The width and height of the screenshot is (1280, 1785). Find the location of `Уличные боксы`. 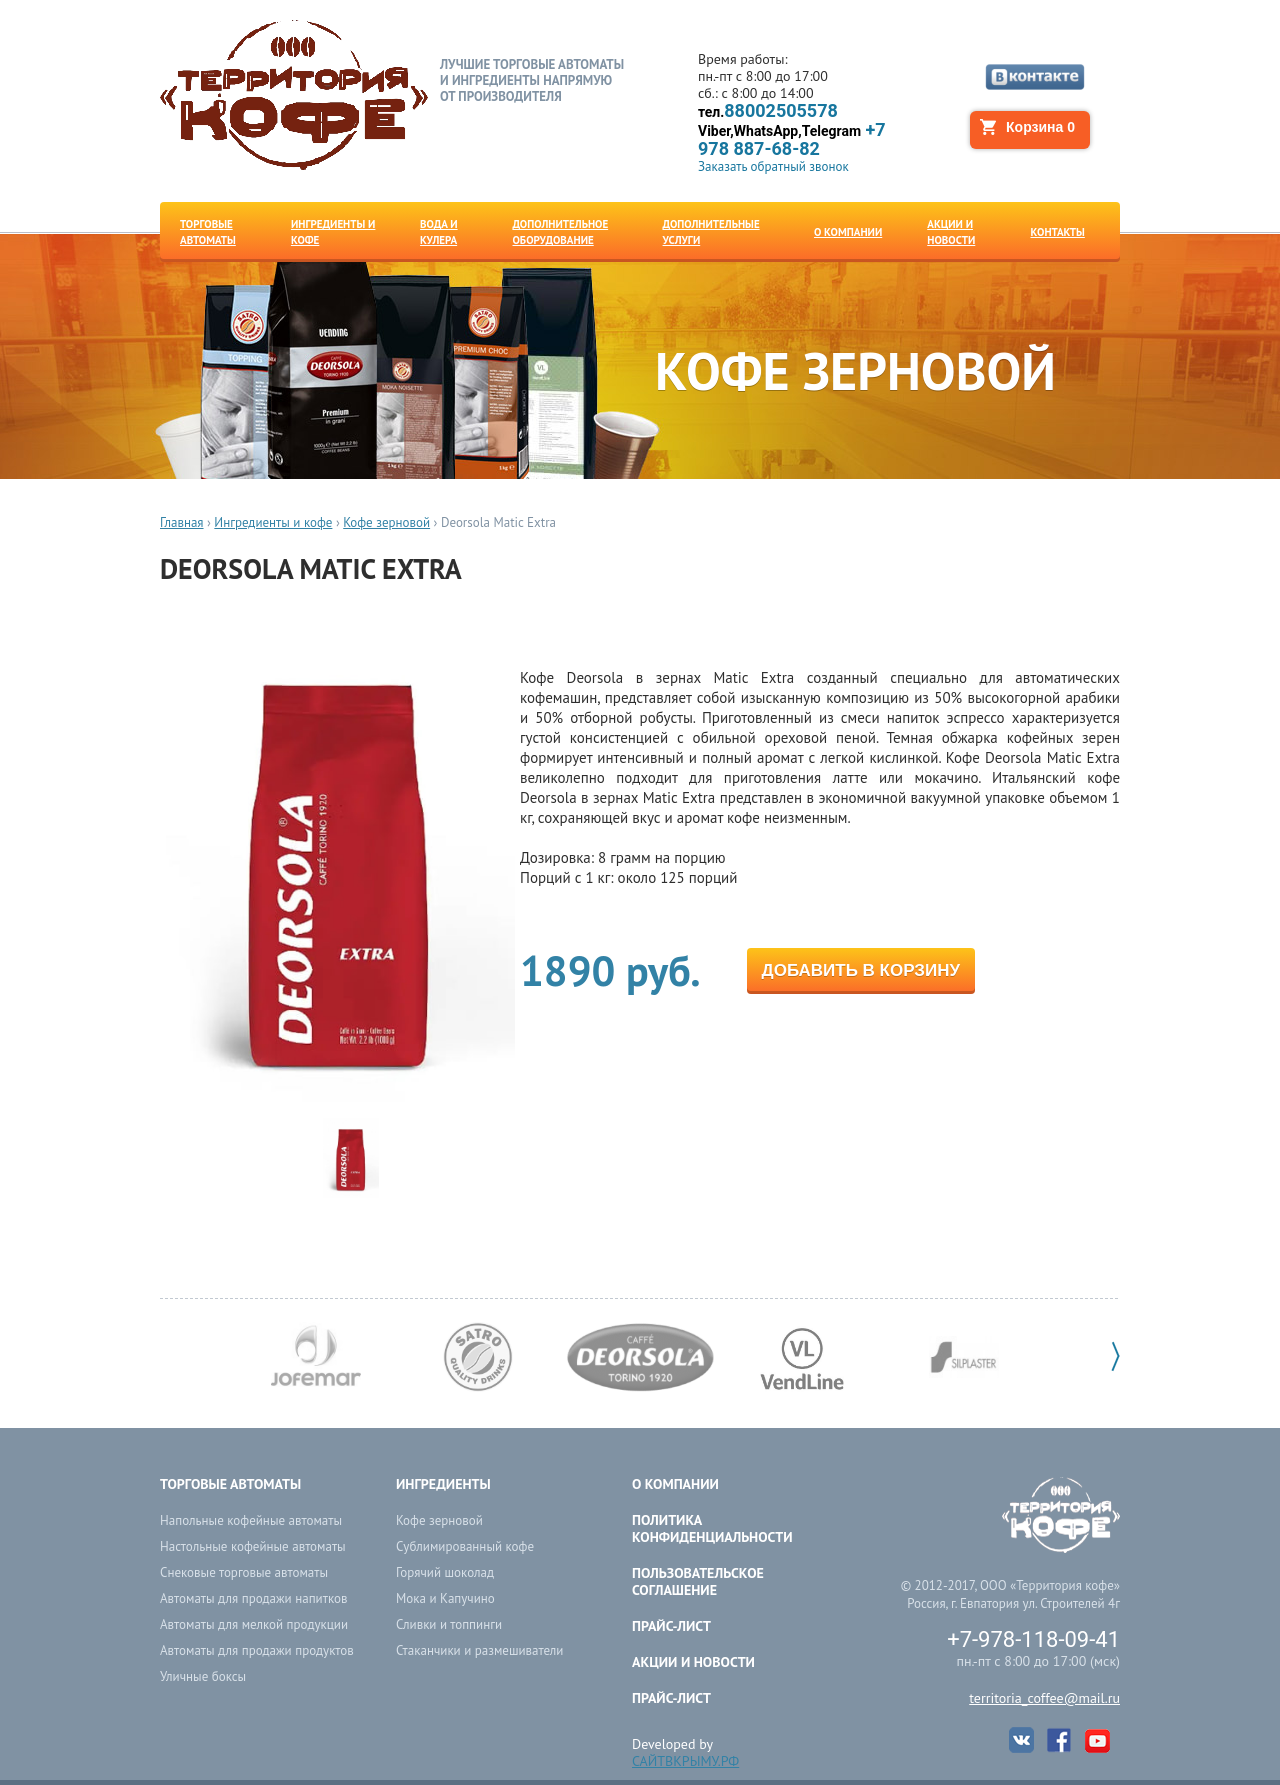

Уличные боксы is located at coordinates (203, 1676).